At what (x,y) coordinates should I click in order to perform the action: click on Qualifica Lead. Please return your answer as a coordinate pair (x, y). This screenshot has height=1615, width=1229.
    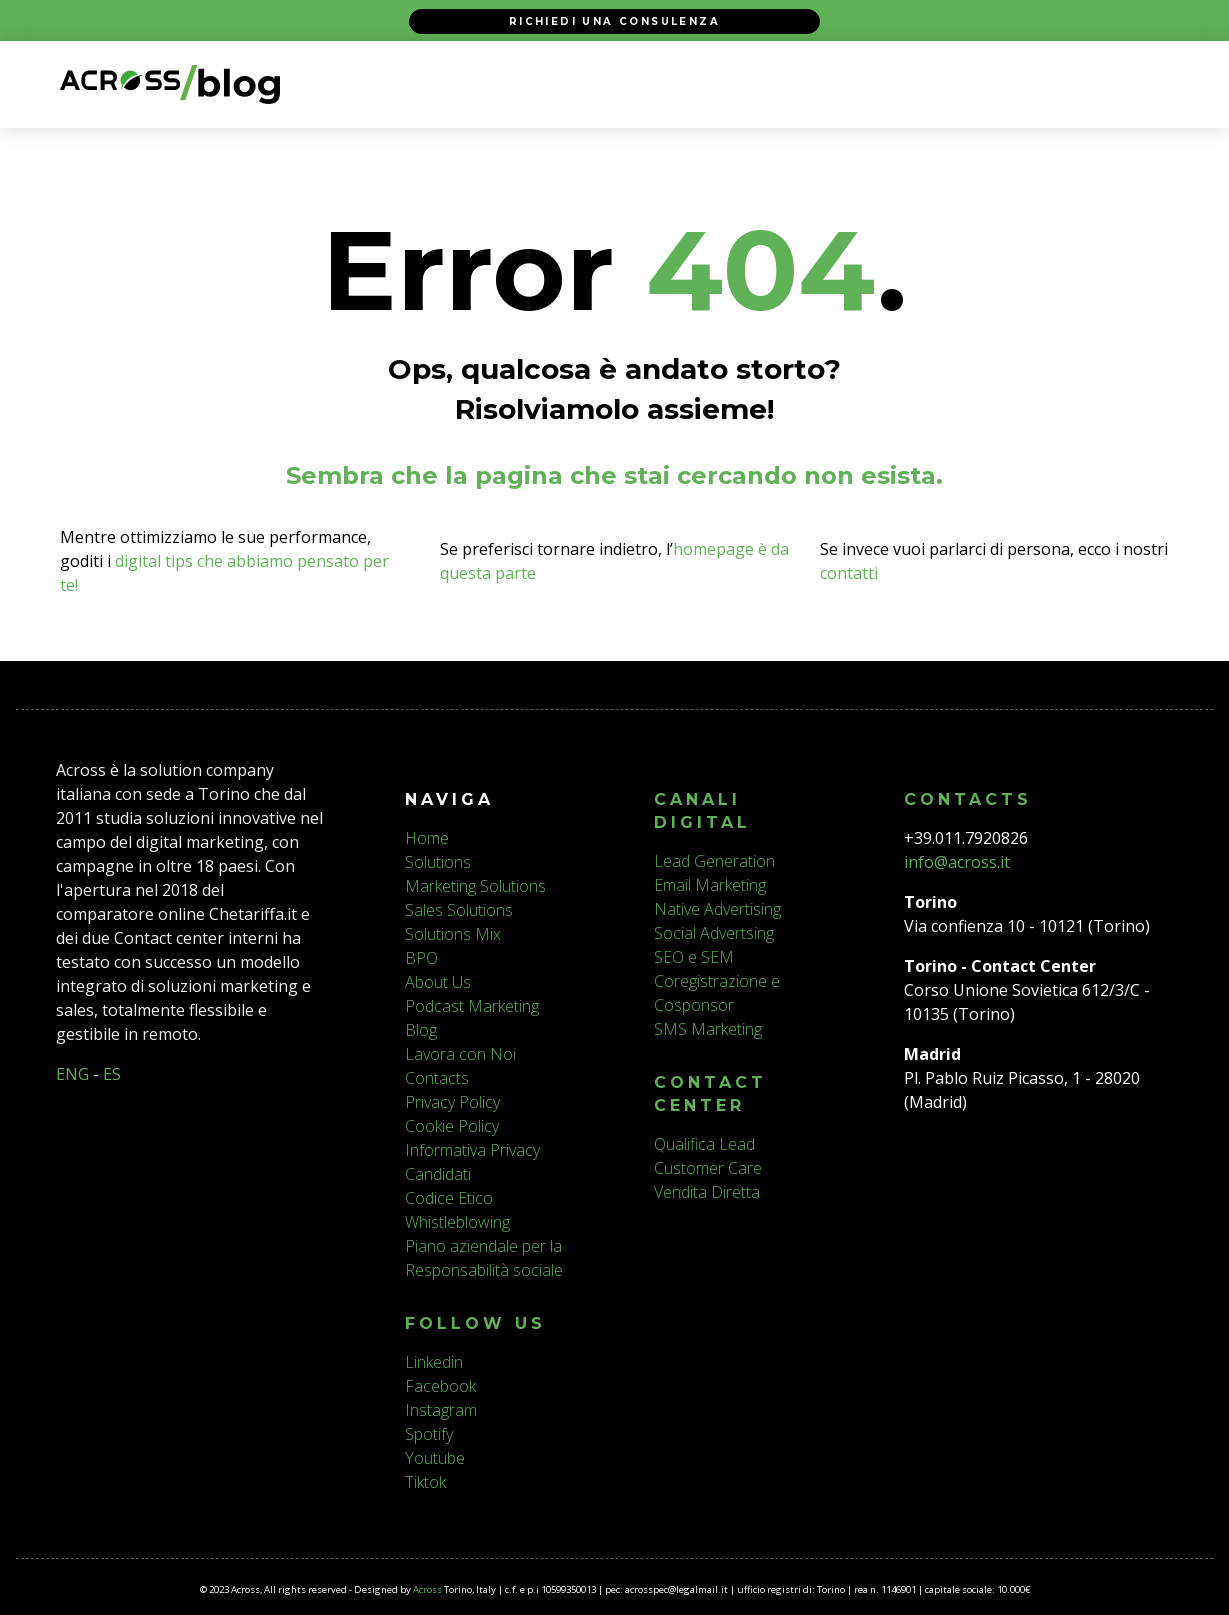
    Looking at the image, I should click on (704, 1144).